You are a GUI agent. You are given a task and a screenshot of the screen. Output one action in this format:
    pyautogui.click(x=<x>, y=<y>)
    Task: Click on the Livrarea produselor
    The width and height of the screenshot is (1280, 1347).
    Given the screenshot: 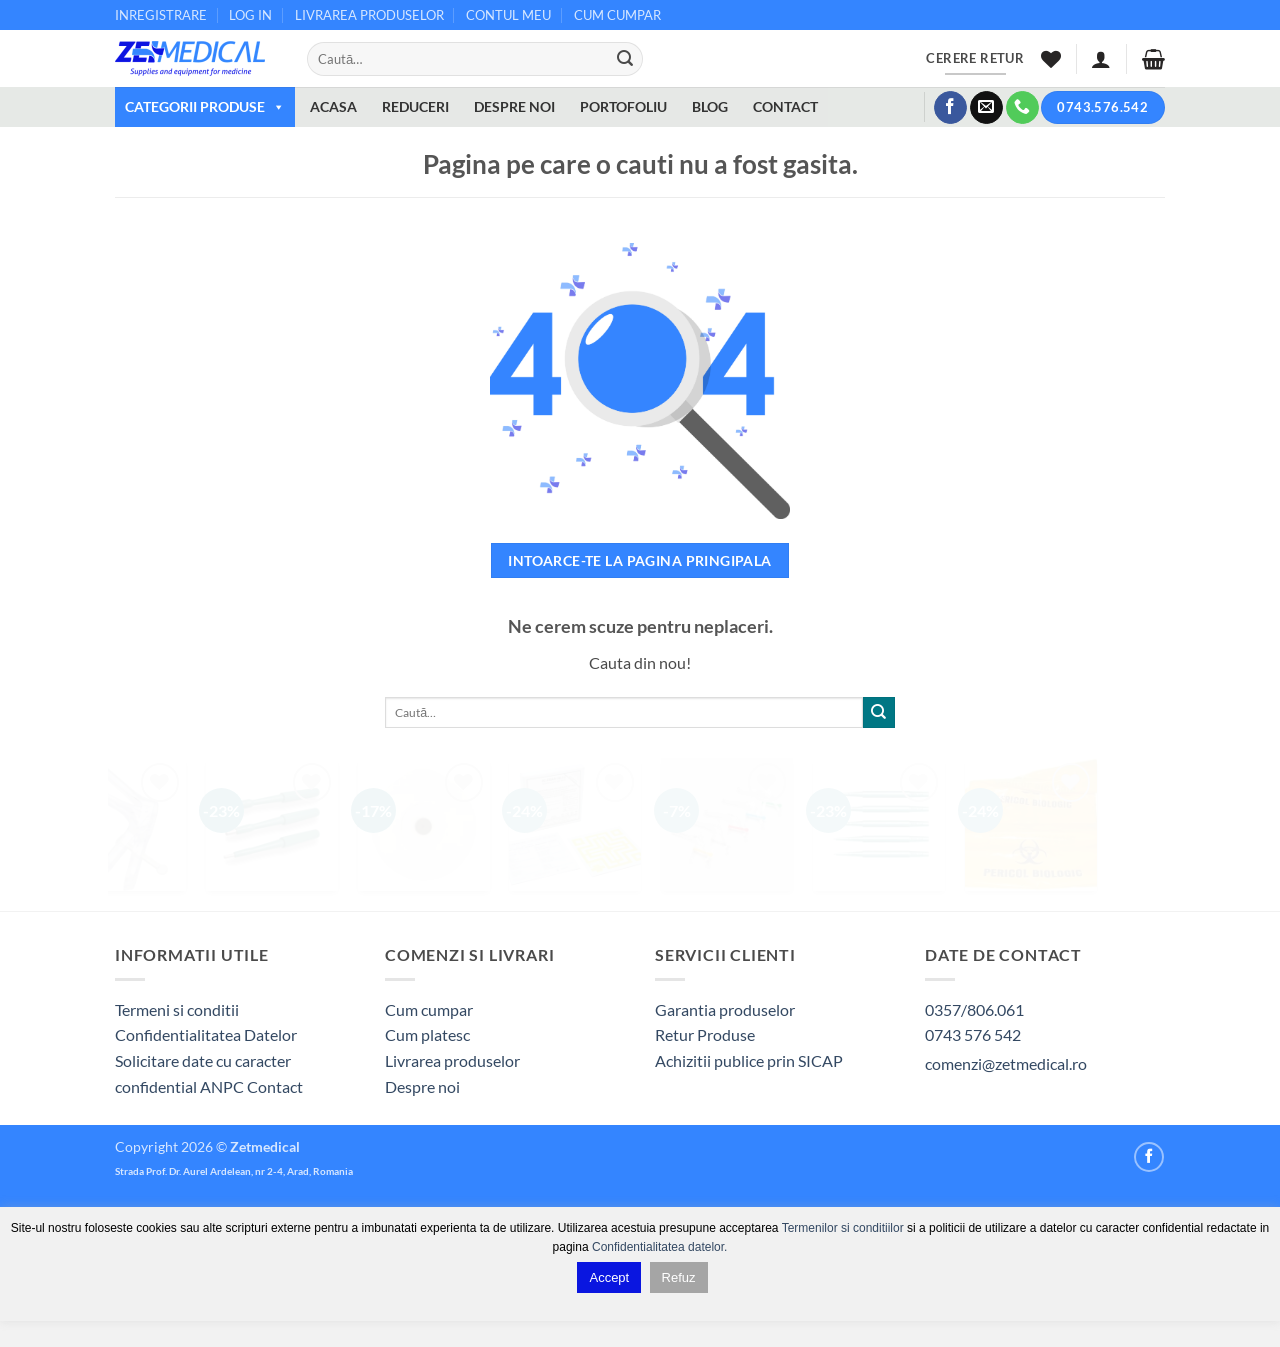 What is the action you would take?
    pyautogui.click(x=452, y=1060)
    